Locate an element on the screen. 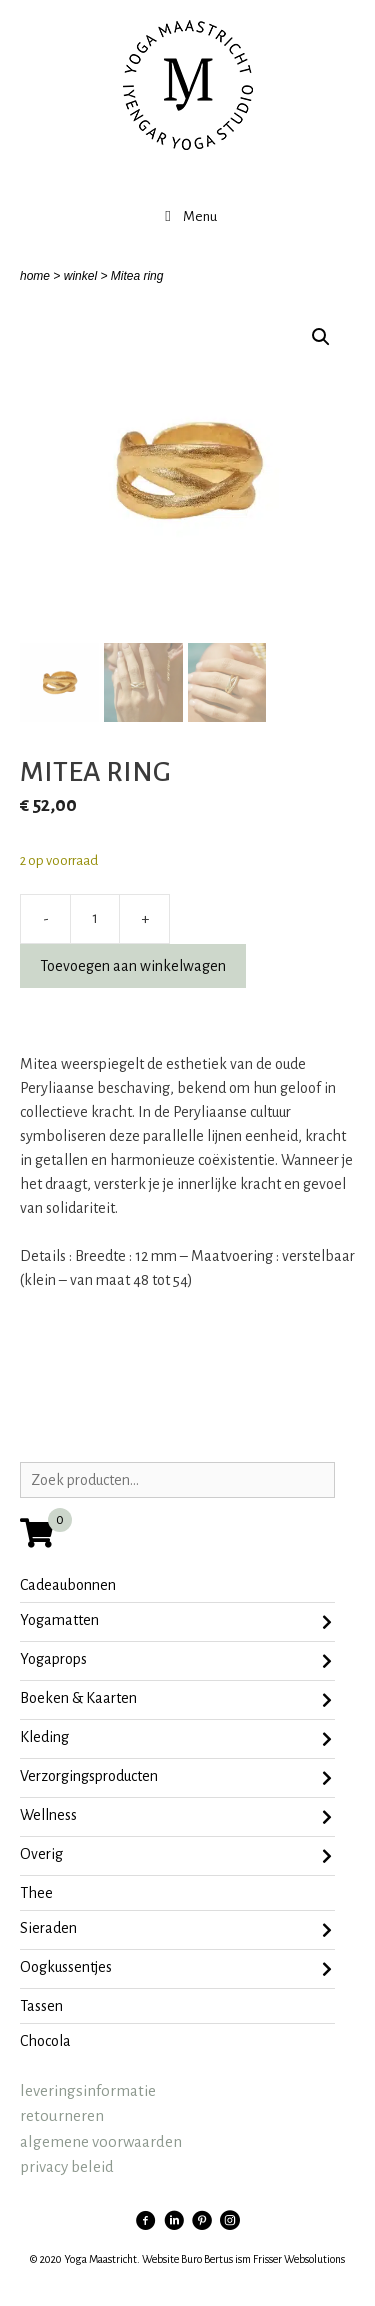  Thee is located at coordinates (36, 1893).